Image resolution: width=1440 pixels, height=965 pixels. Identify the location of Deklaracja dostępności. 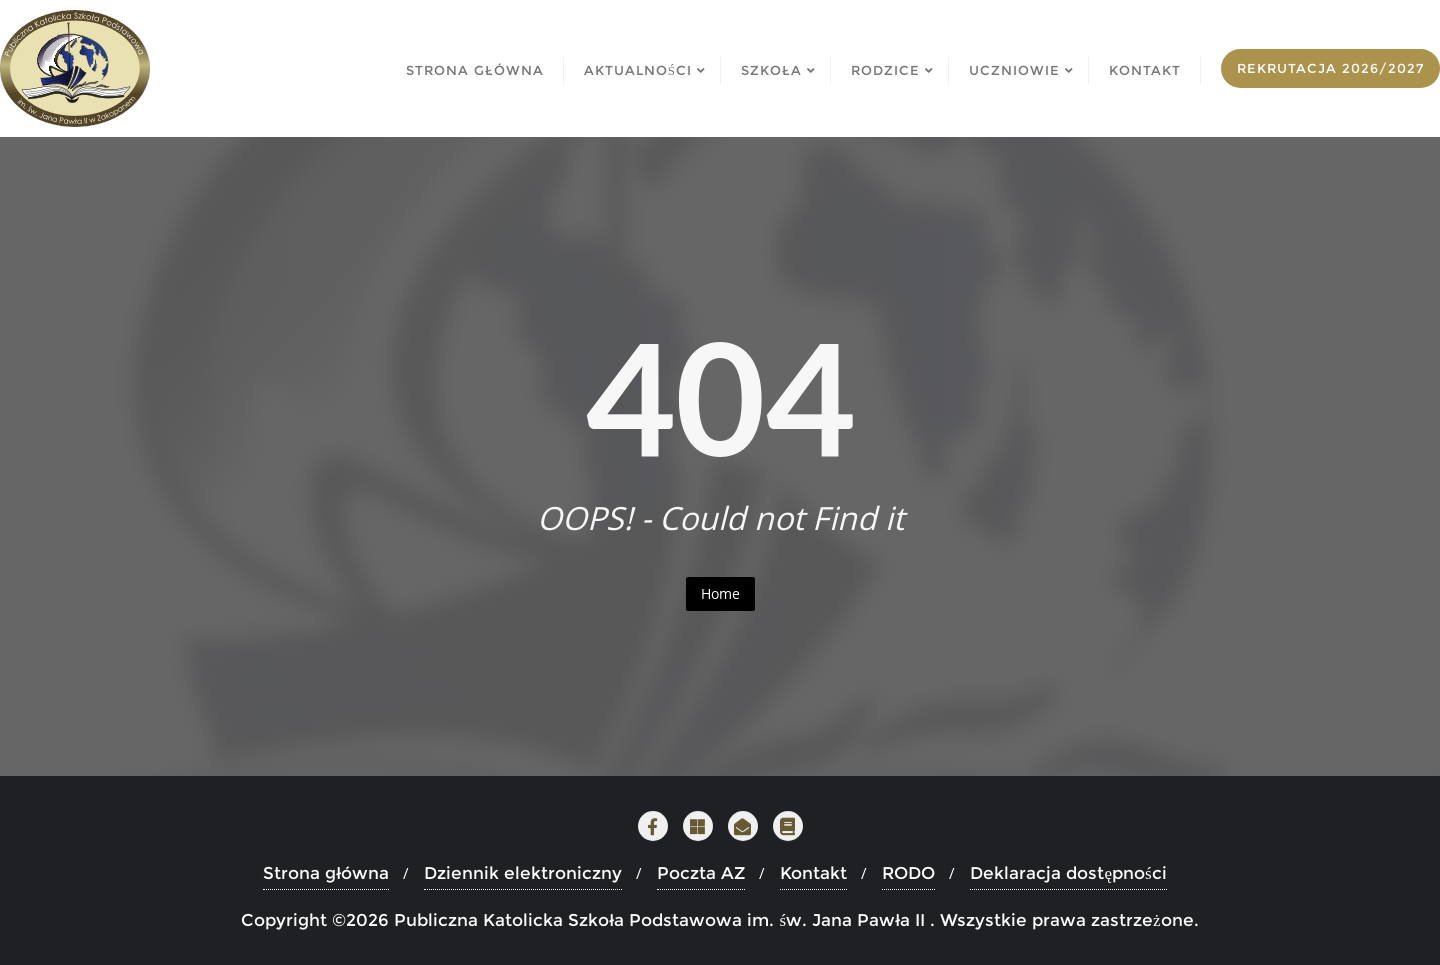
(1068, 873).